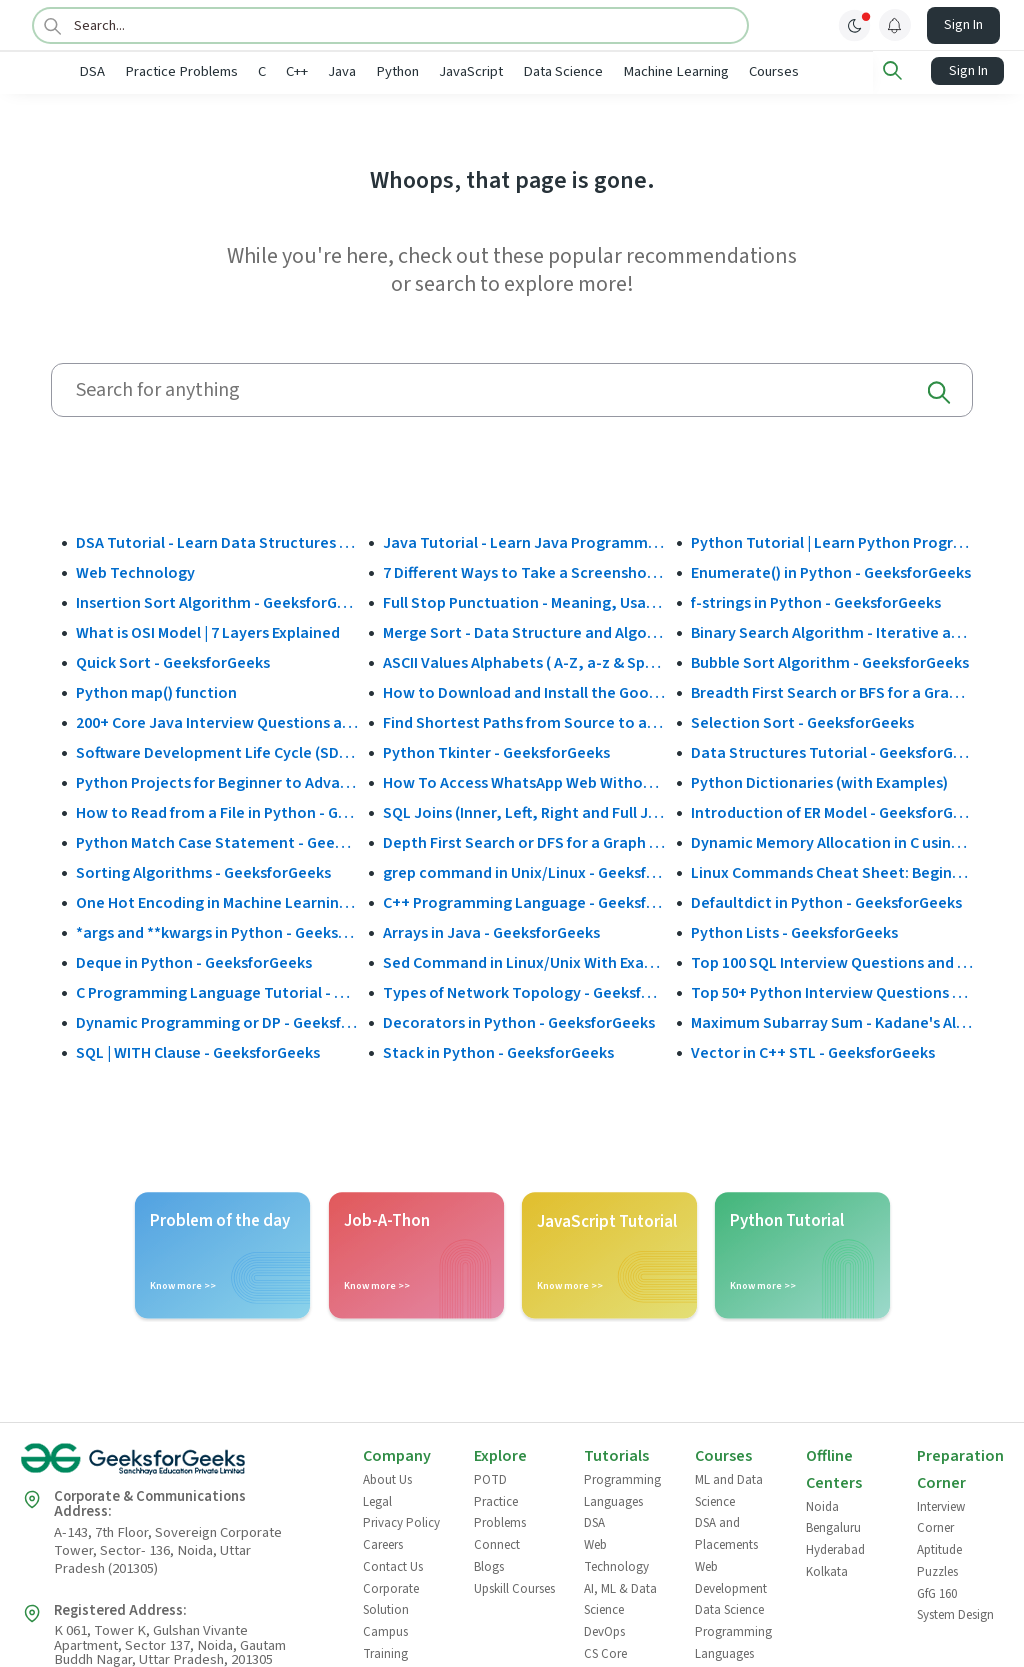 This screenshot has width=1024, height=1667. Describe the element at coordinates (217, 931) in the screenshot. I see `*args and **kwargs in Python - GeeksforGeeks` at that location.